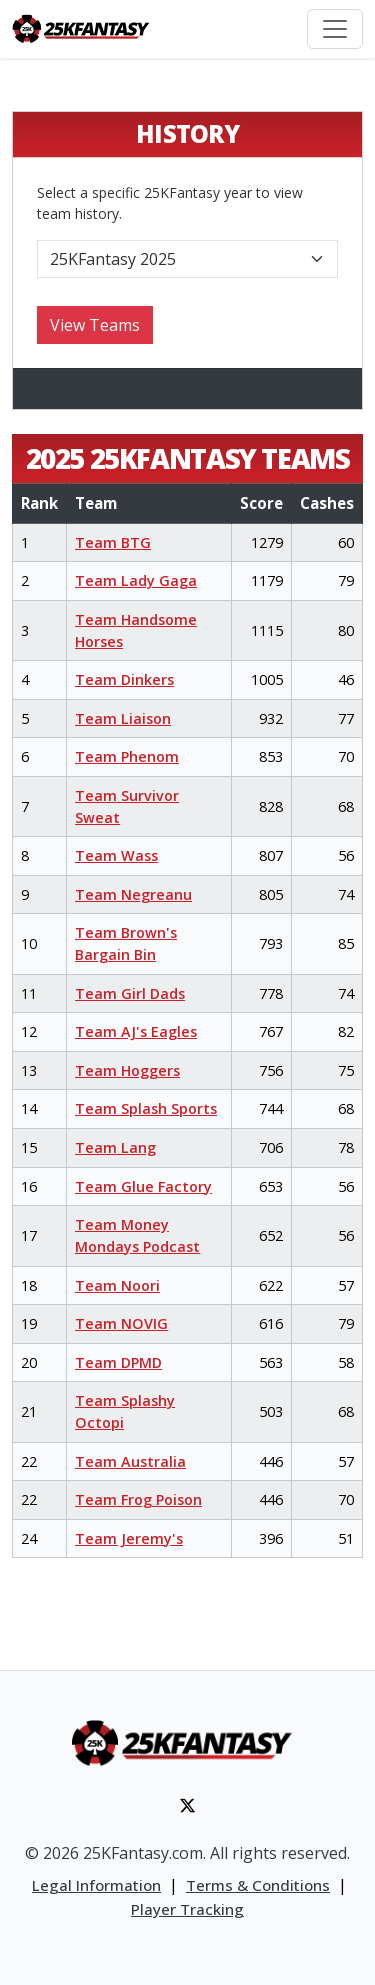 The height and width of the screenshot is (1985, 375). Describe the element at coordinates (115, 1147) in the screenshot. I see `Team Lang` at that location.